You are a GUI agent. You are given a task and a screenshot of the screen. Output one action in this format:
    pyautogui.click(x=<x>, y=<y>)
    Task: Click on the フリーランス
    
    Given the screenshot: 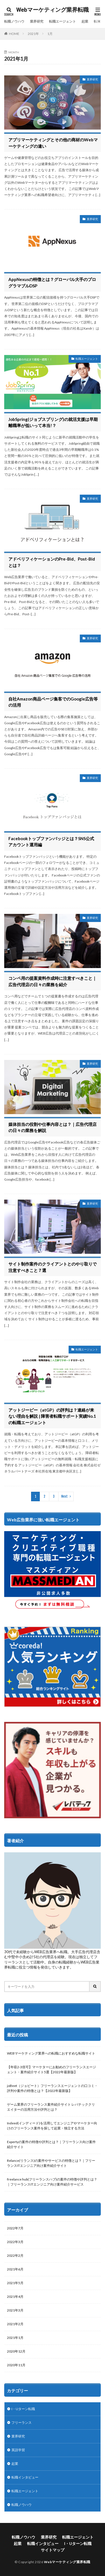 What is the action you would take?
    pyautogui.click(x=21, y=2422)
    